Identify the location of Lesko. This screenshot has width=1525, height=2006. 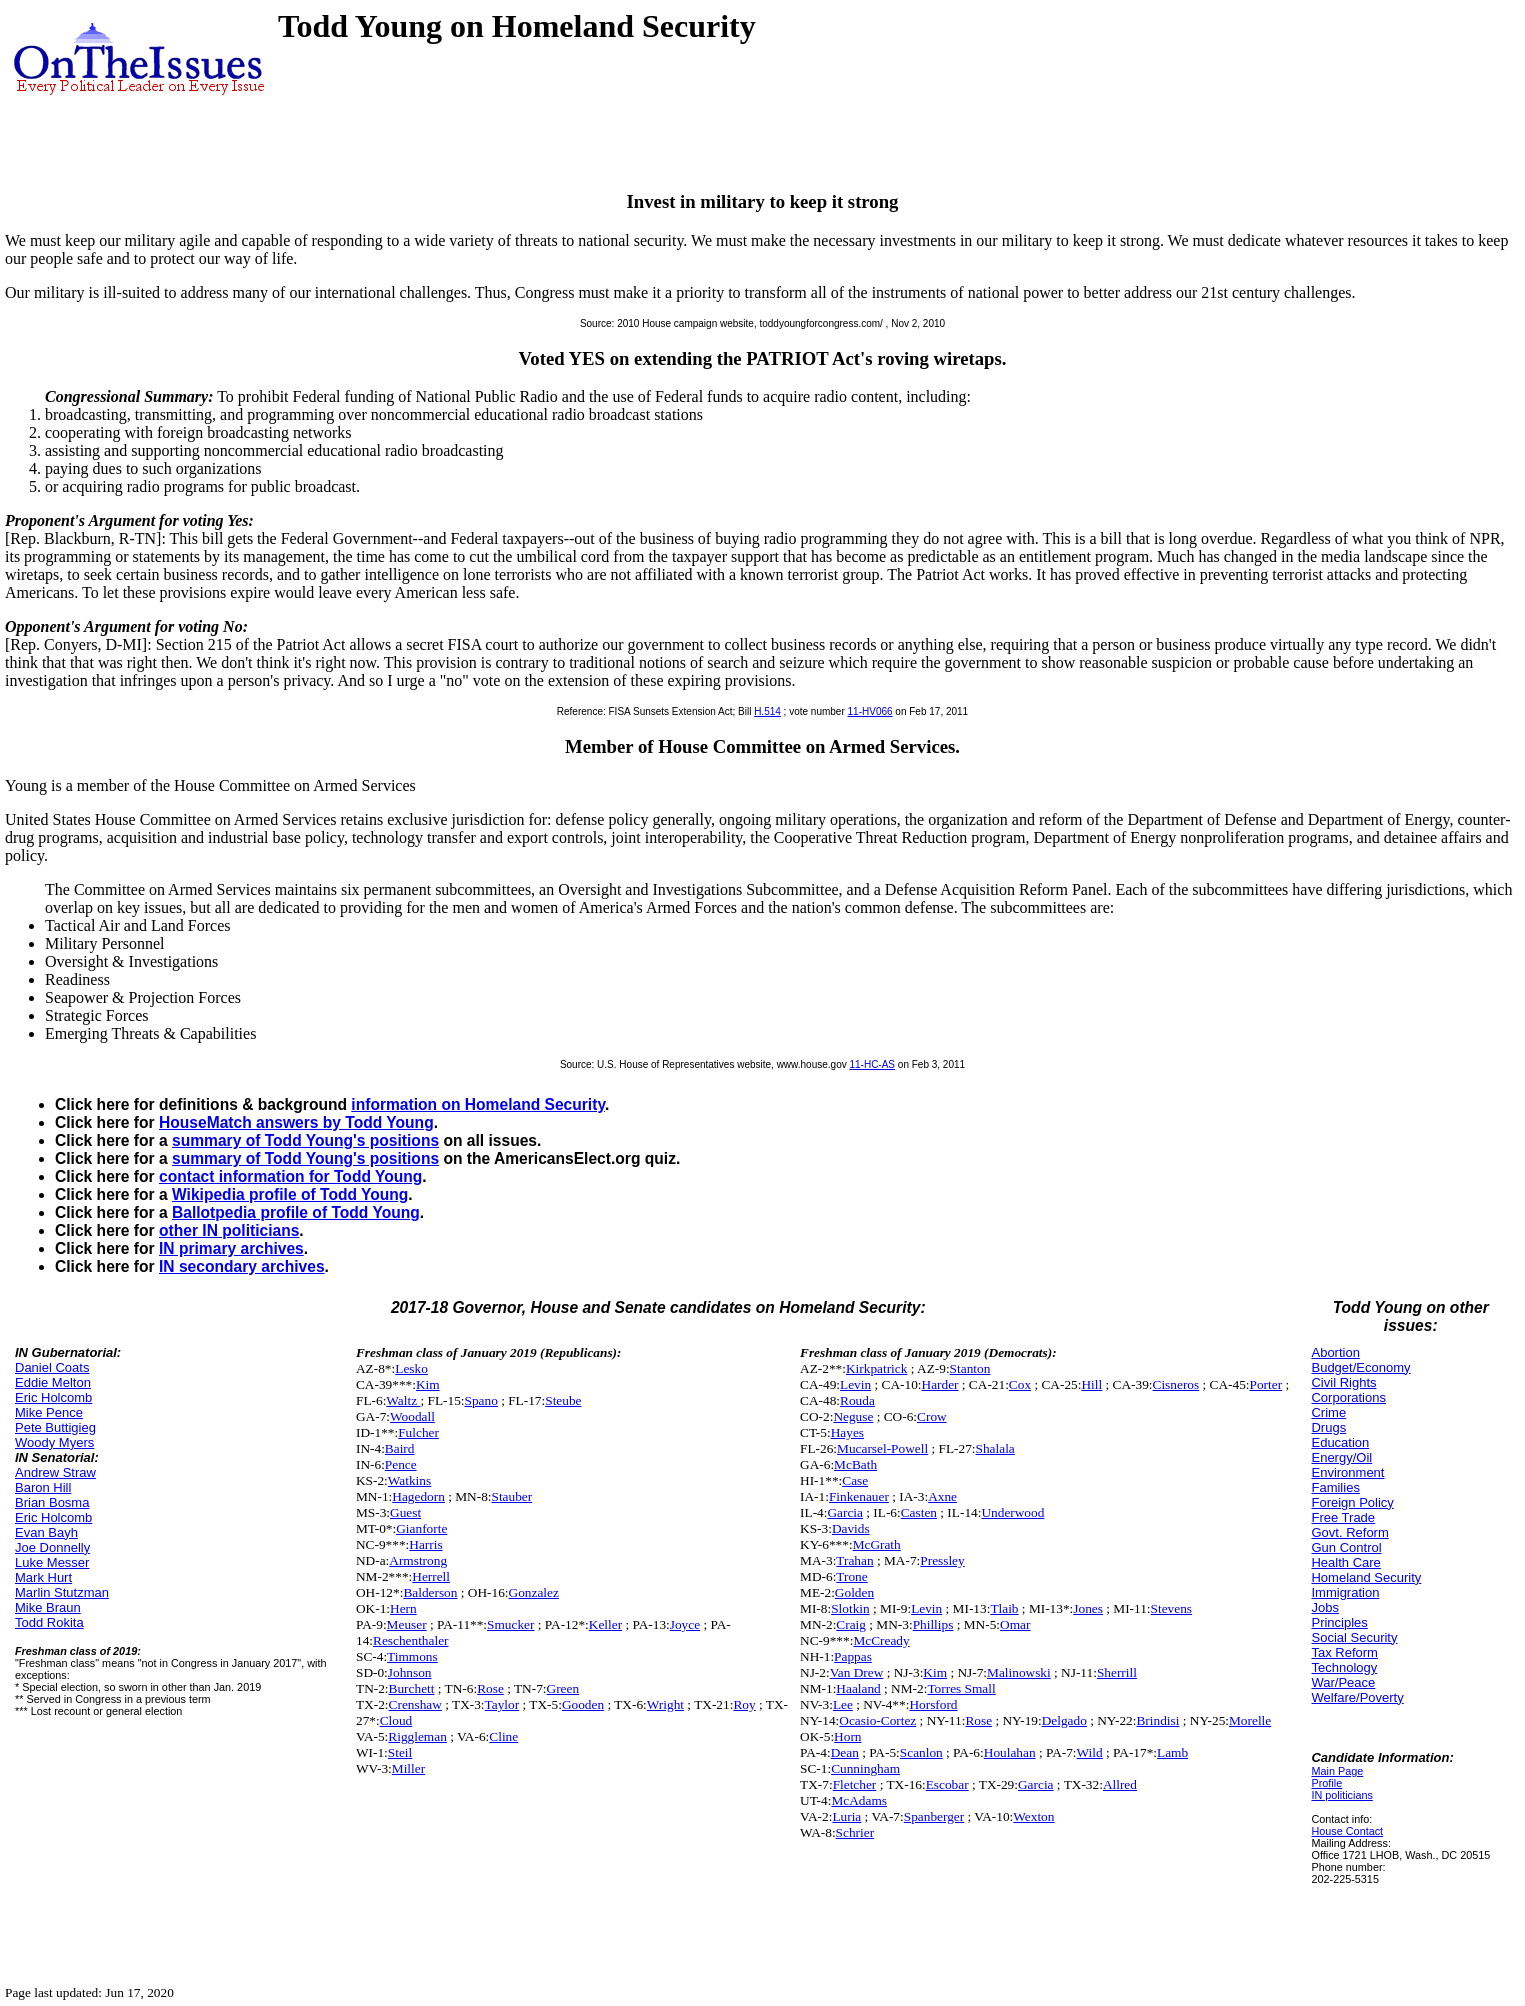
(411, 1368).